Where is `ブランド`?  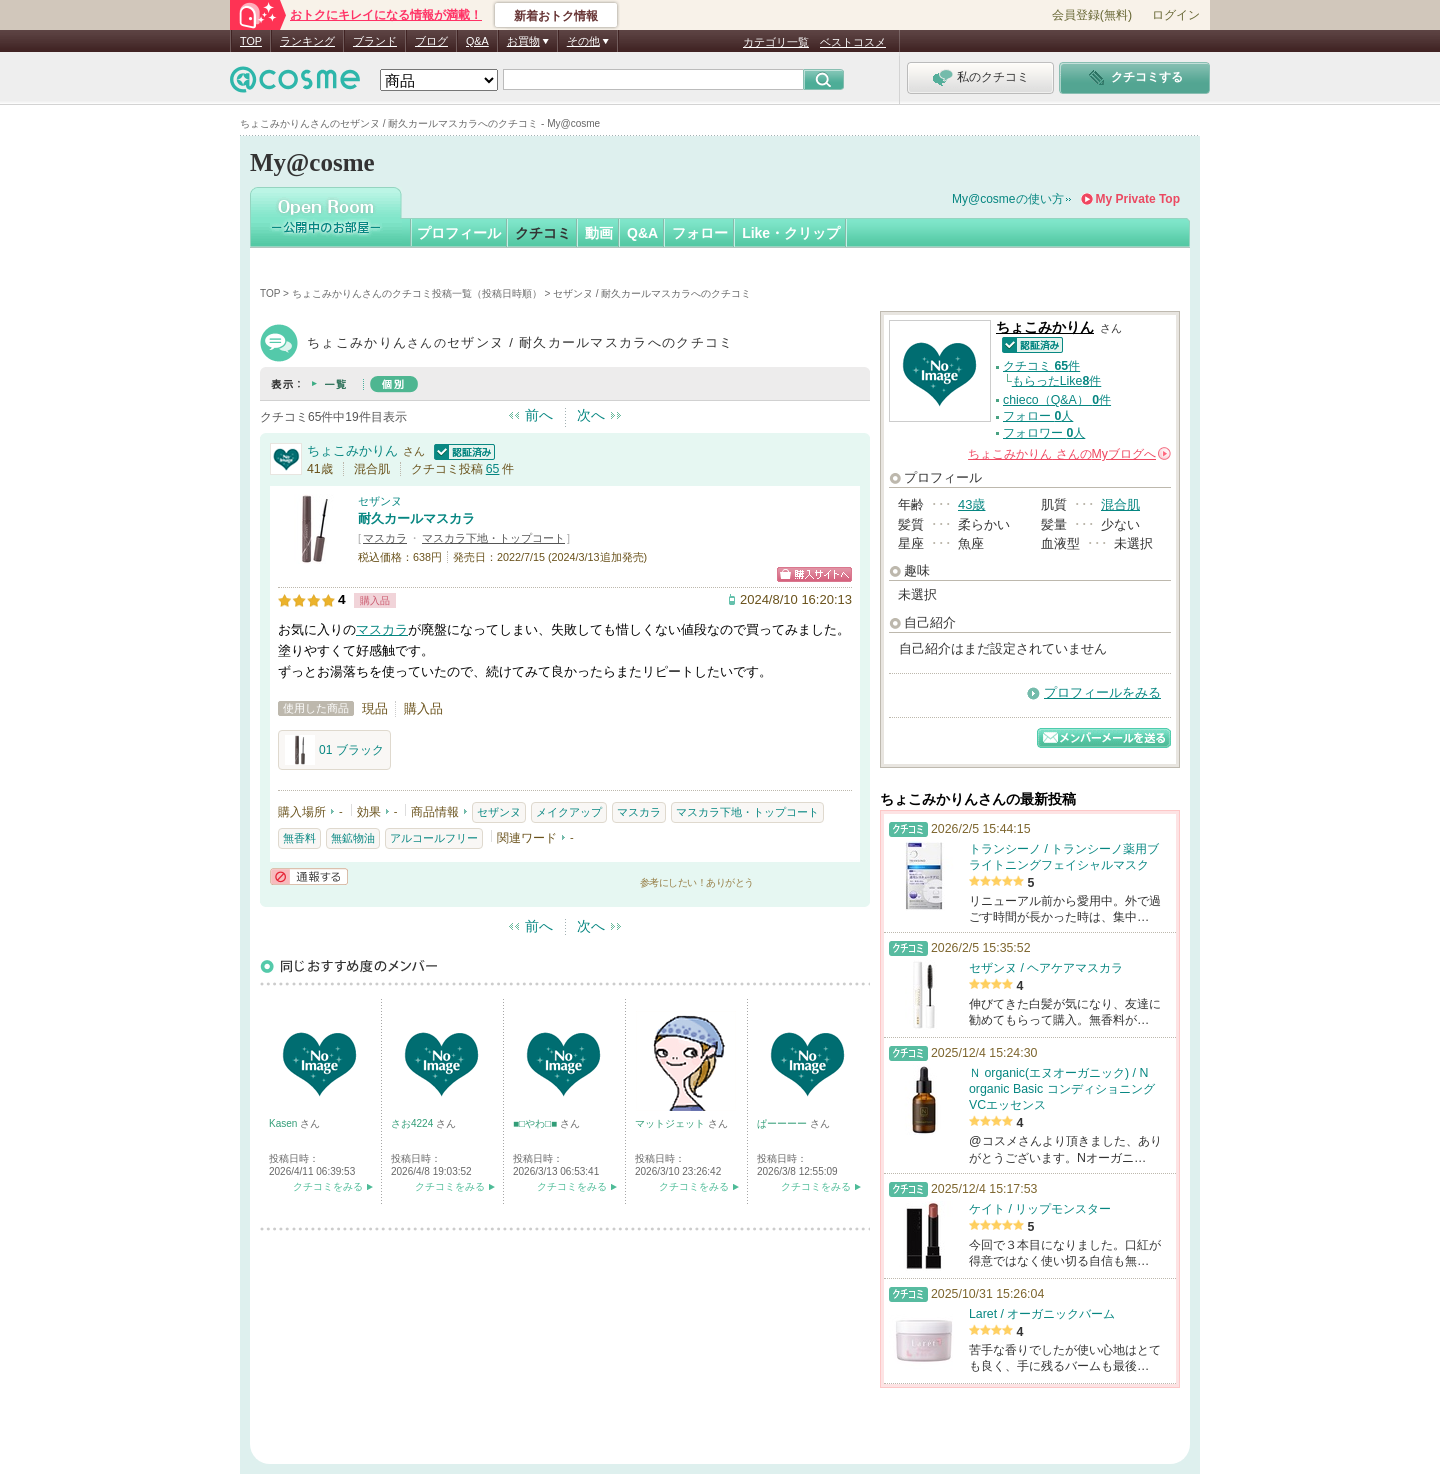 ブランド is located at coordinates (375, 41).